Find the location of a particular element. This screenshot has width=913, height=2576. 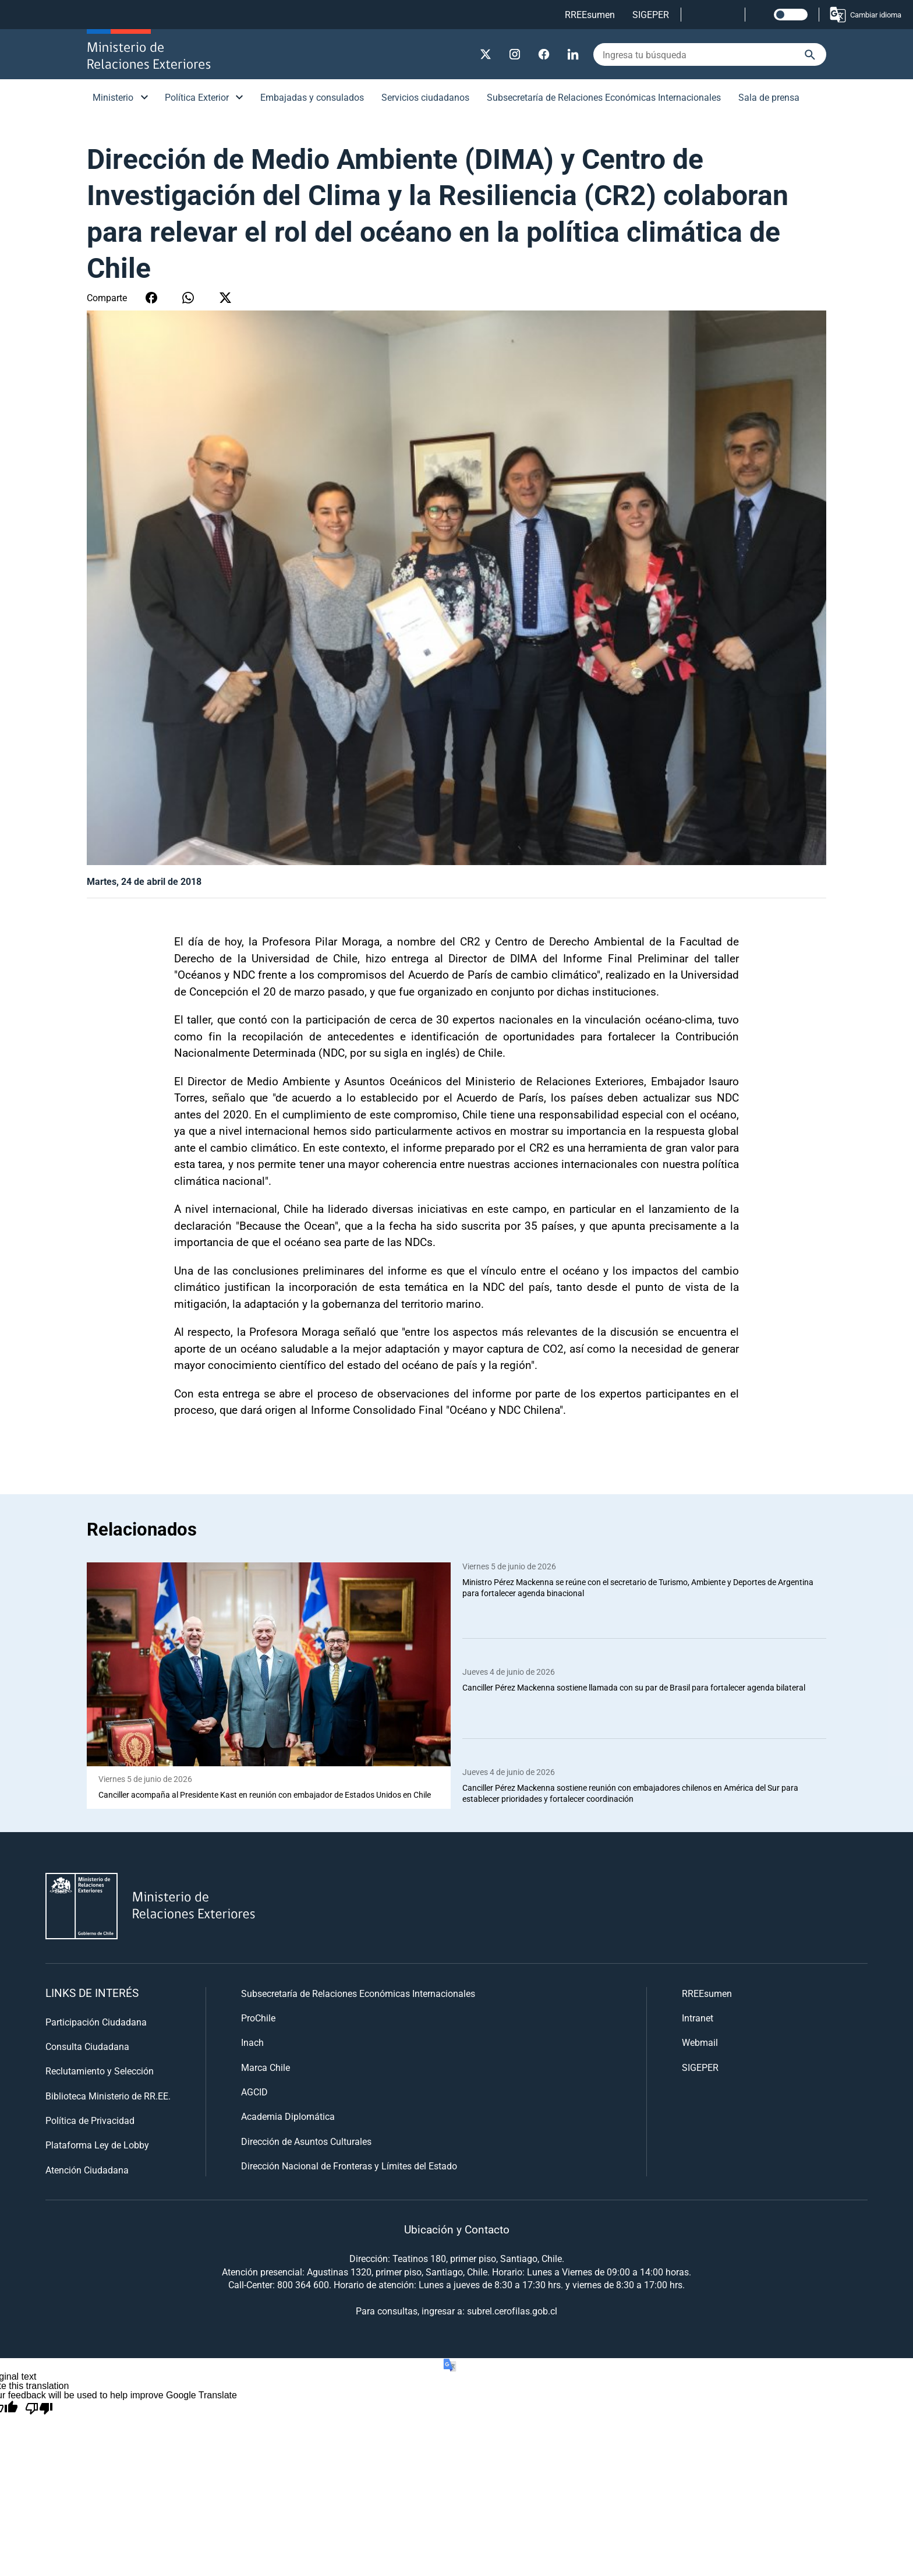

Servicios ciudadanos is located at coordinates (425, 97).